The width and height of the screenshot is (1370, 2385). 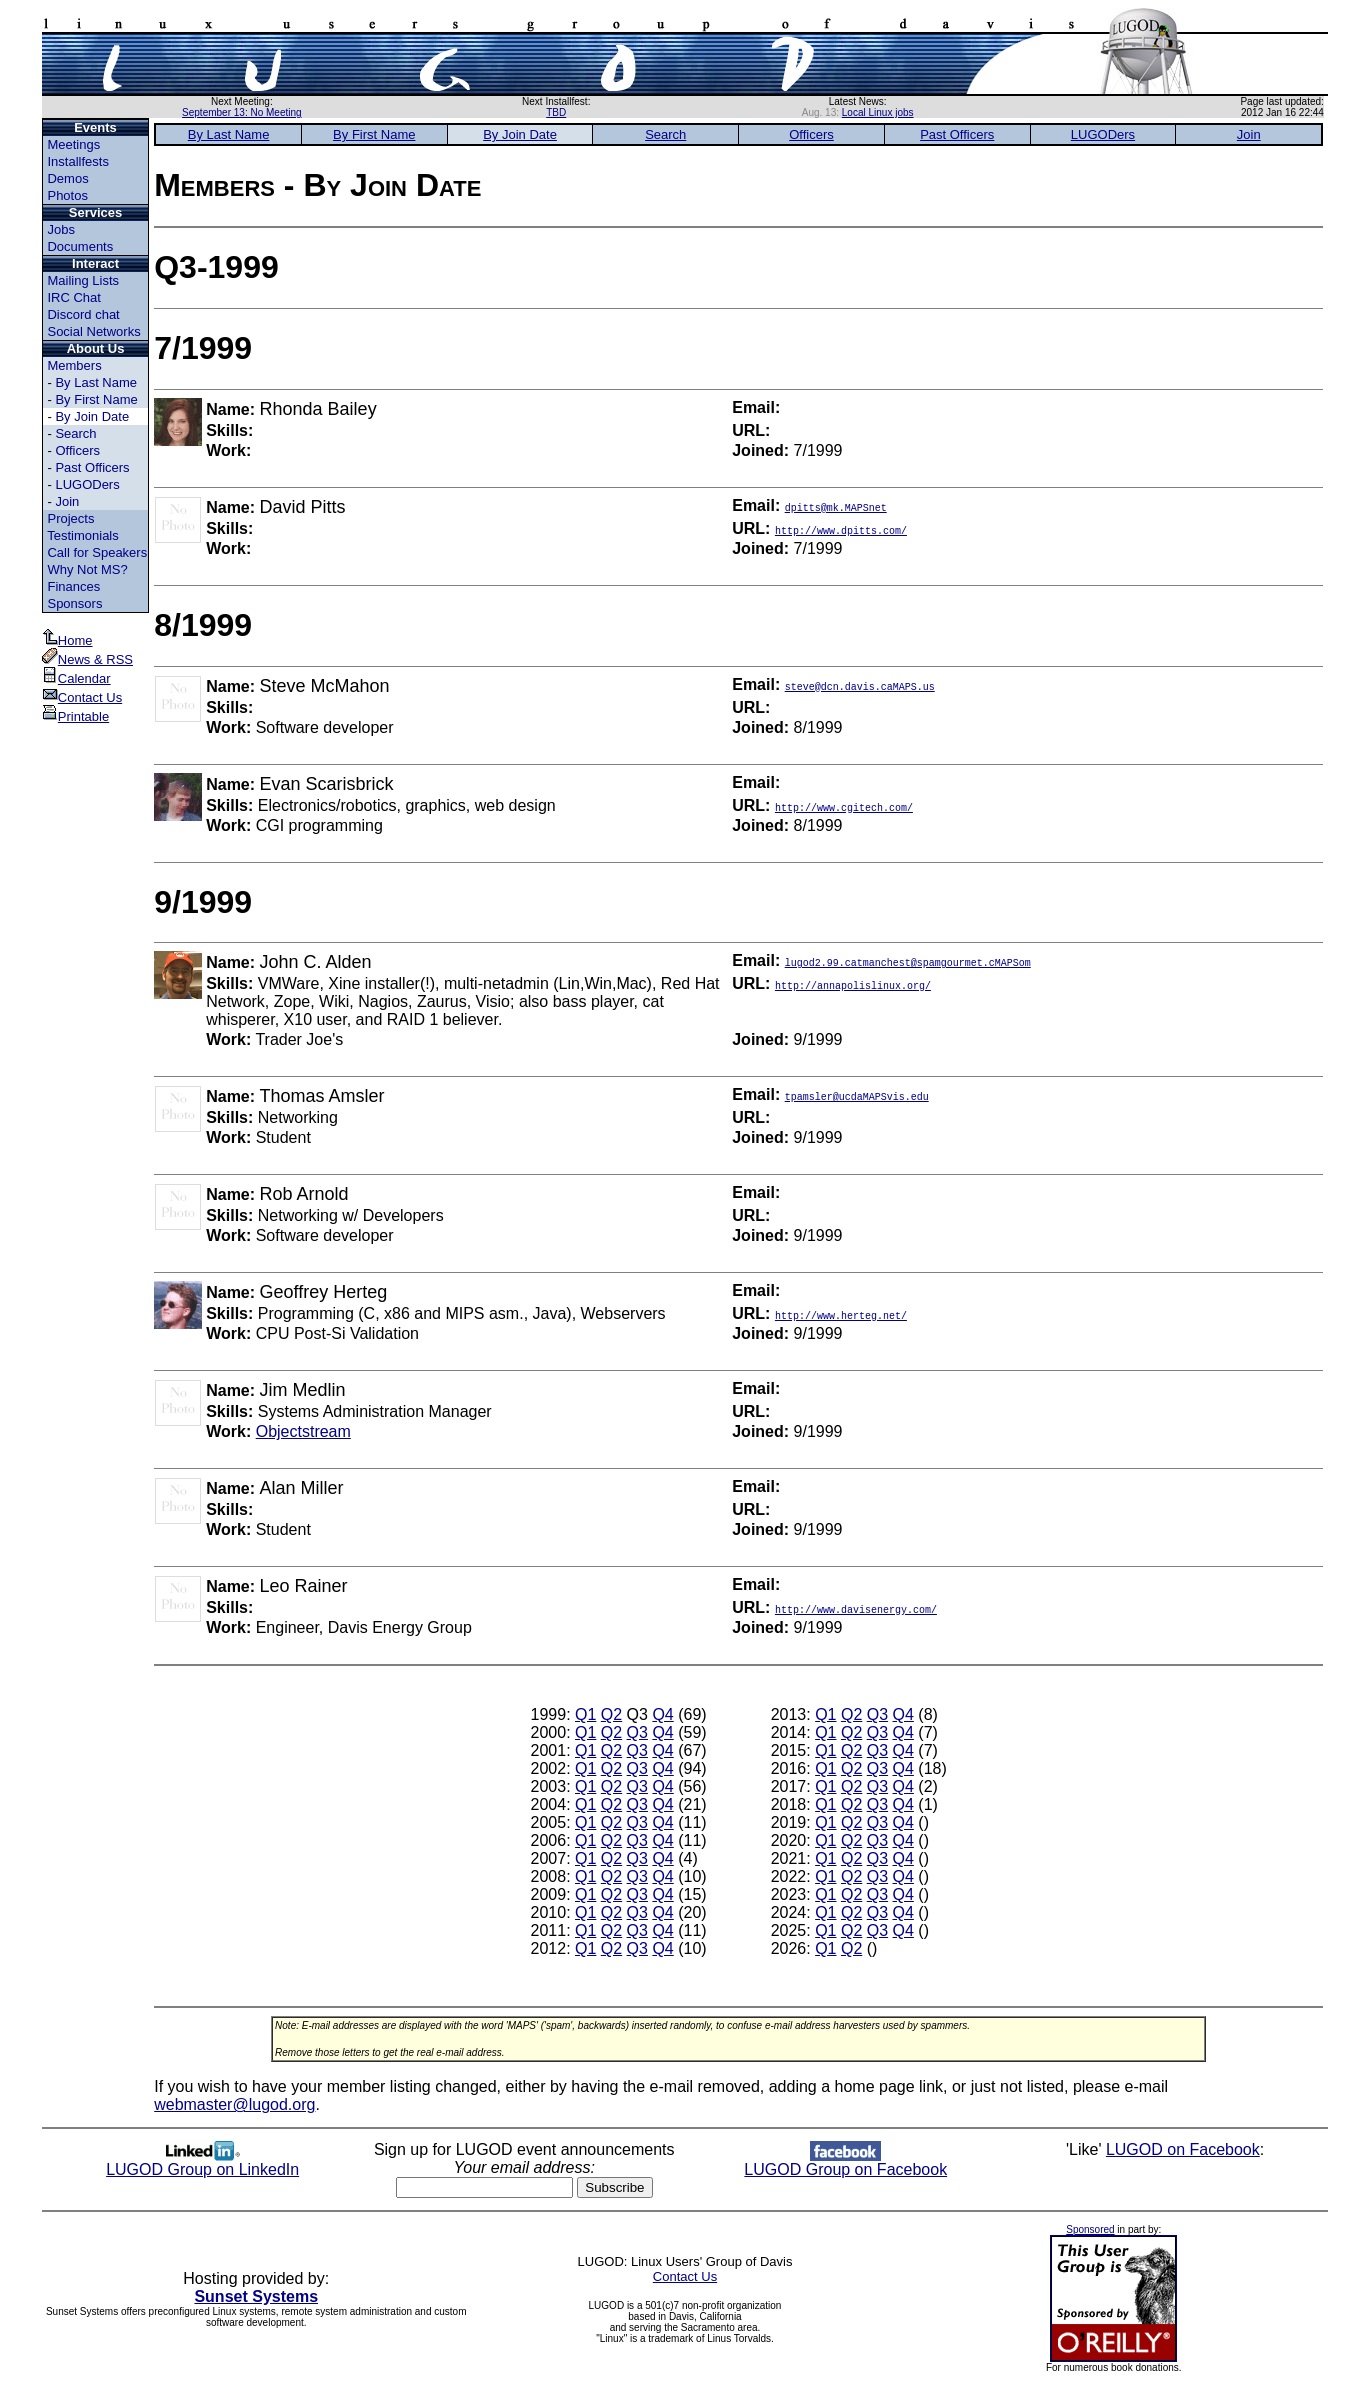 What do you see at coordinates (202, 2162) in the screenshot?
I see `LUGOD Group on LinkedIn` at bounding box center [202, 2162].